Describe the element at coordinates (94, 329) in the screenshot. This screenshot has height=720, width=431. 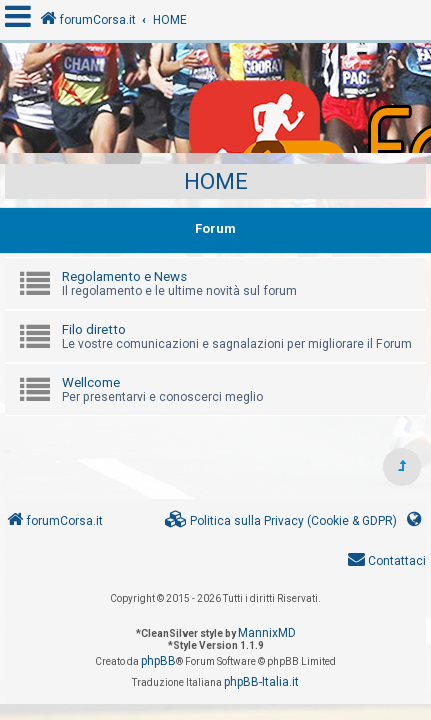
I see `Filo diretto` at that location.